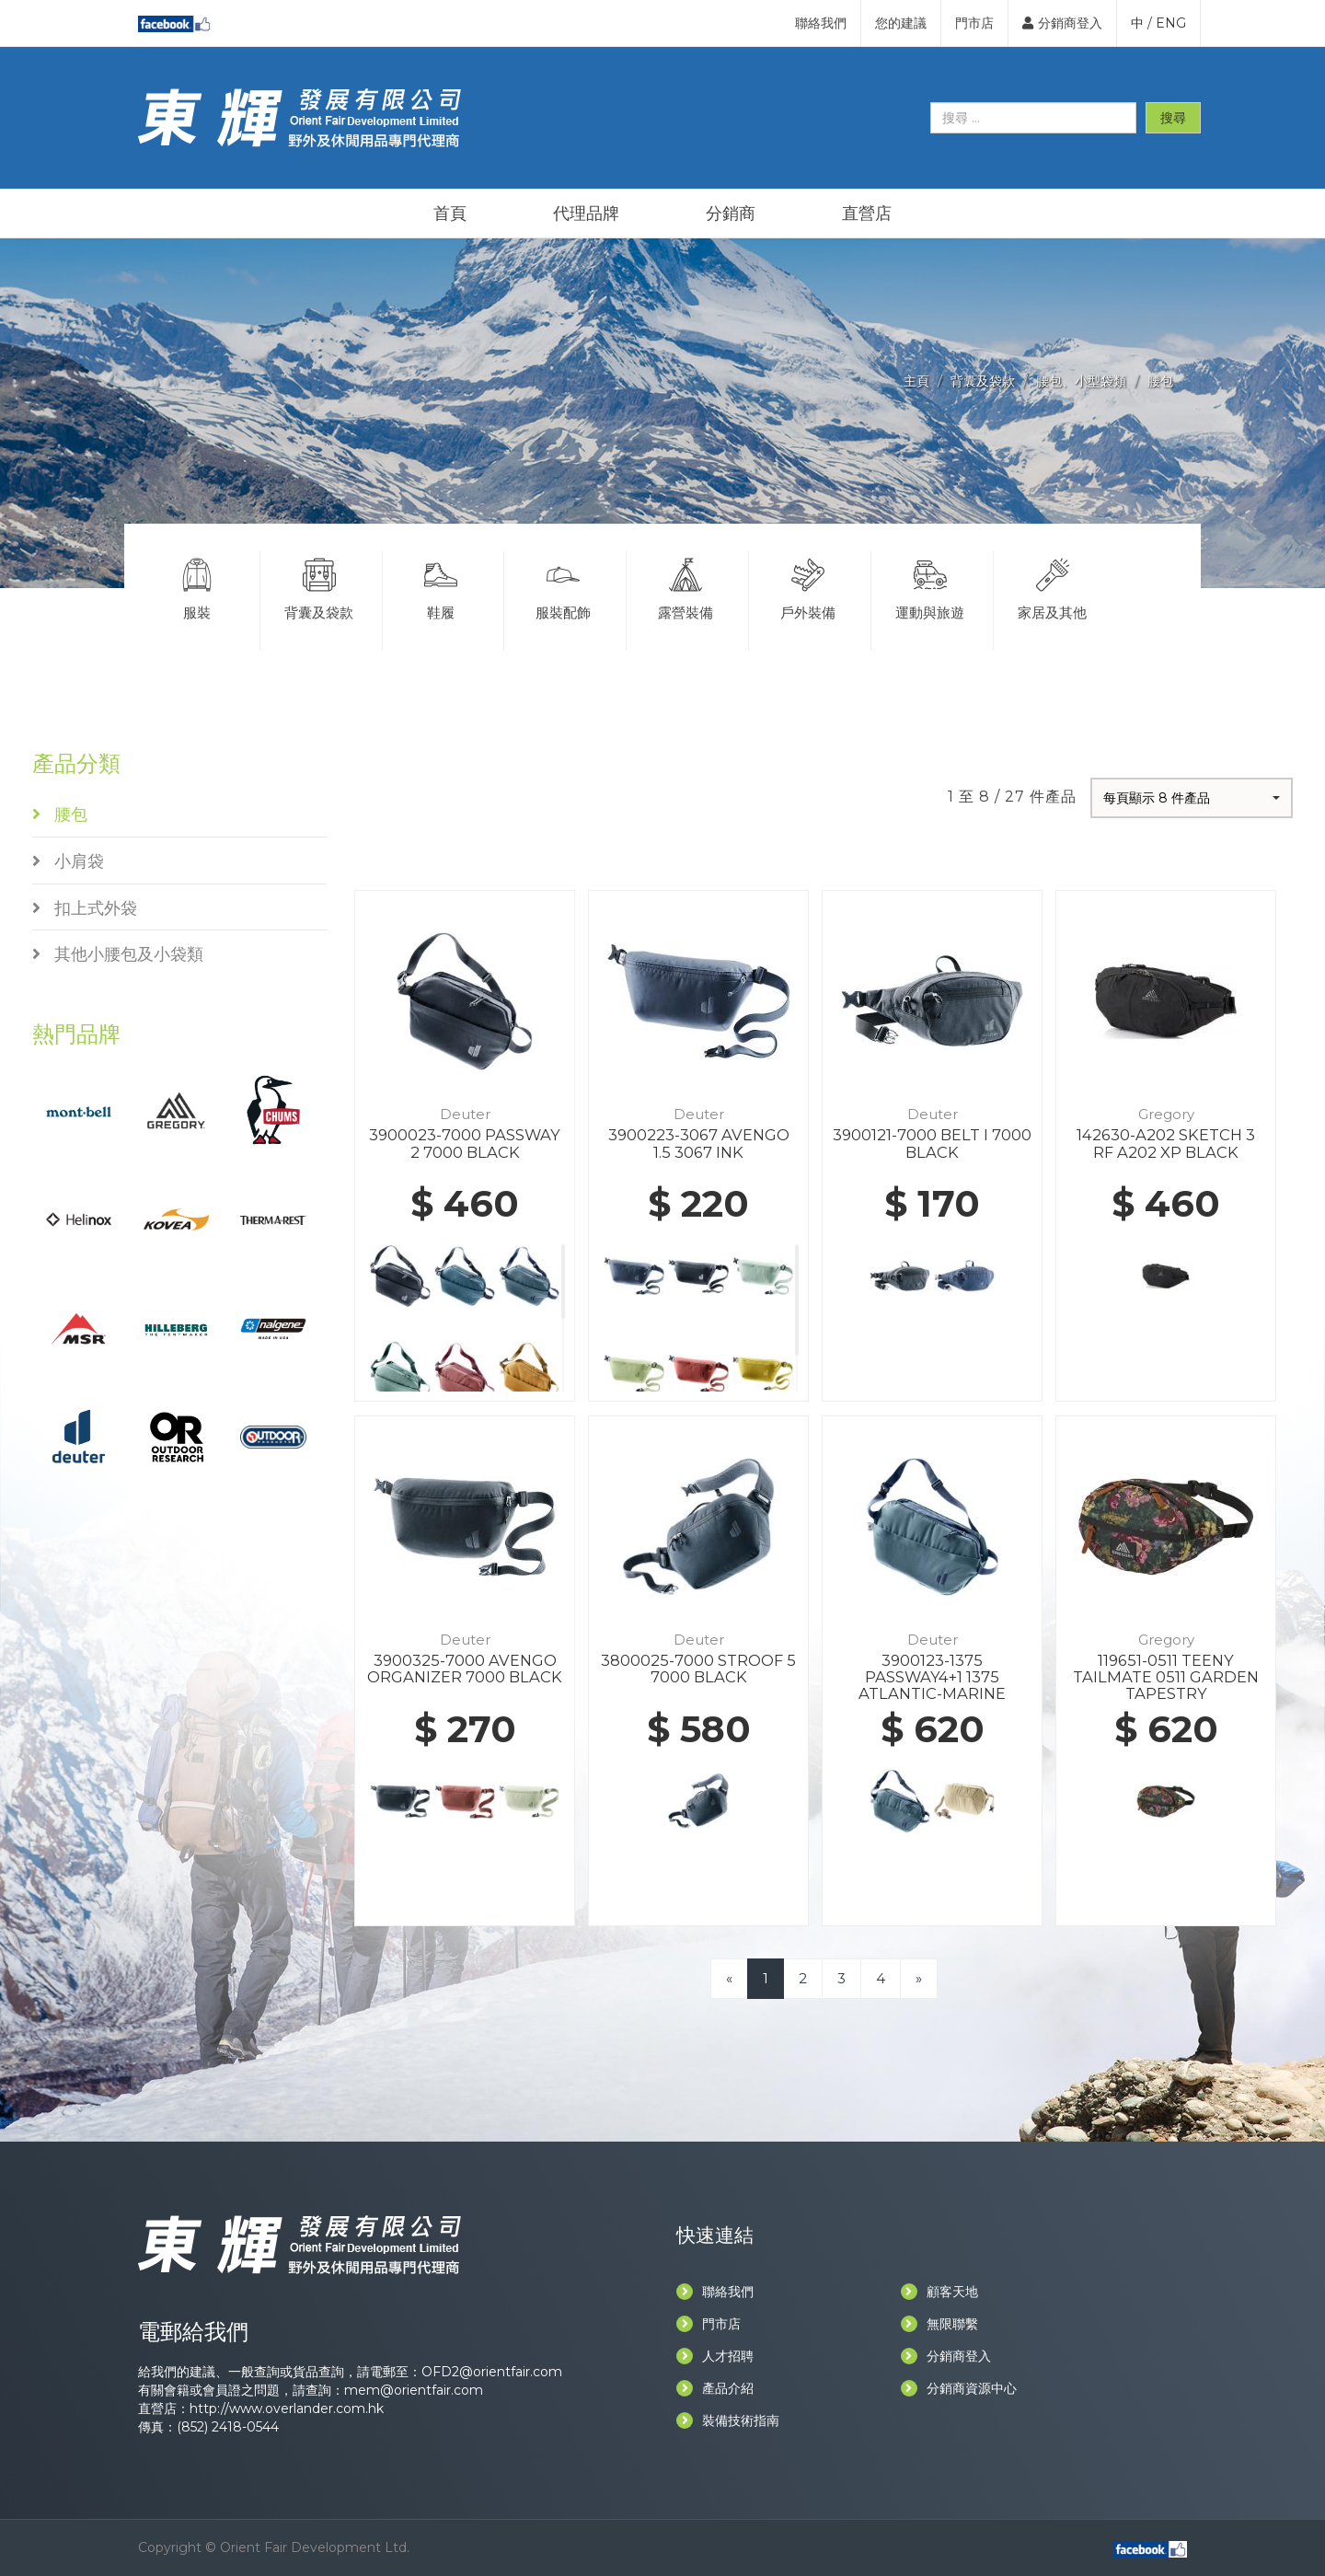  Describe the element at coordinates (919, 1978) in the screenshot. I see `[Next]` at that location.